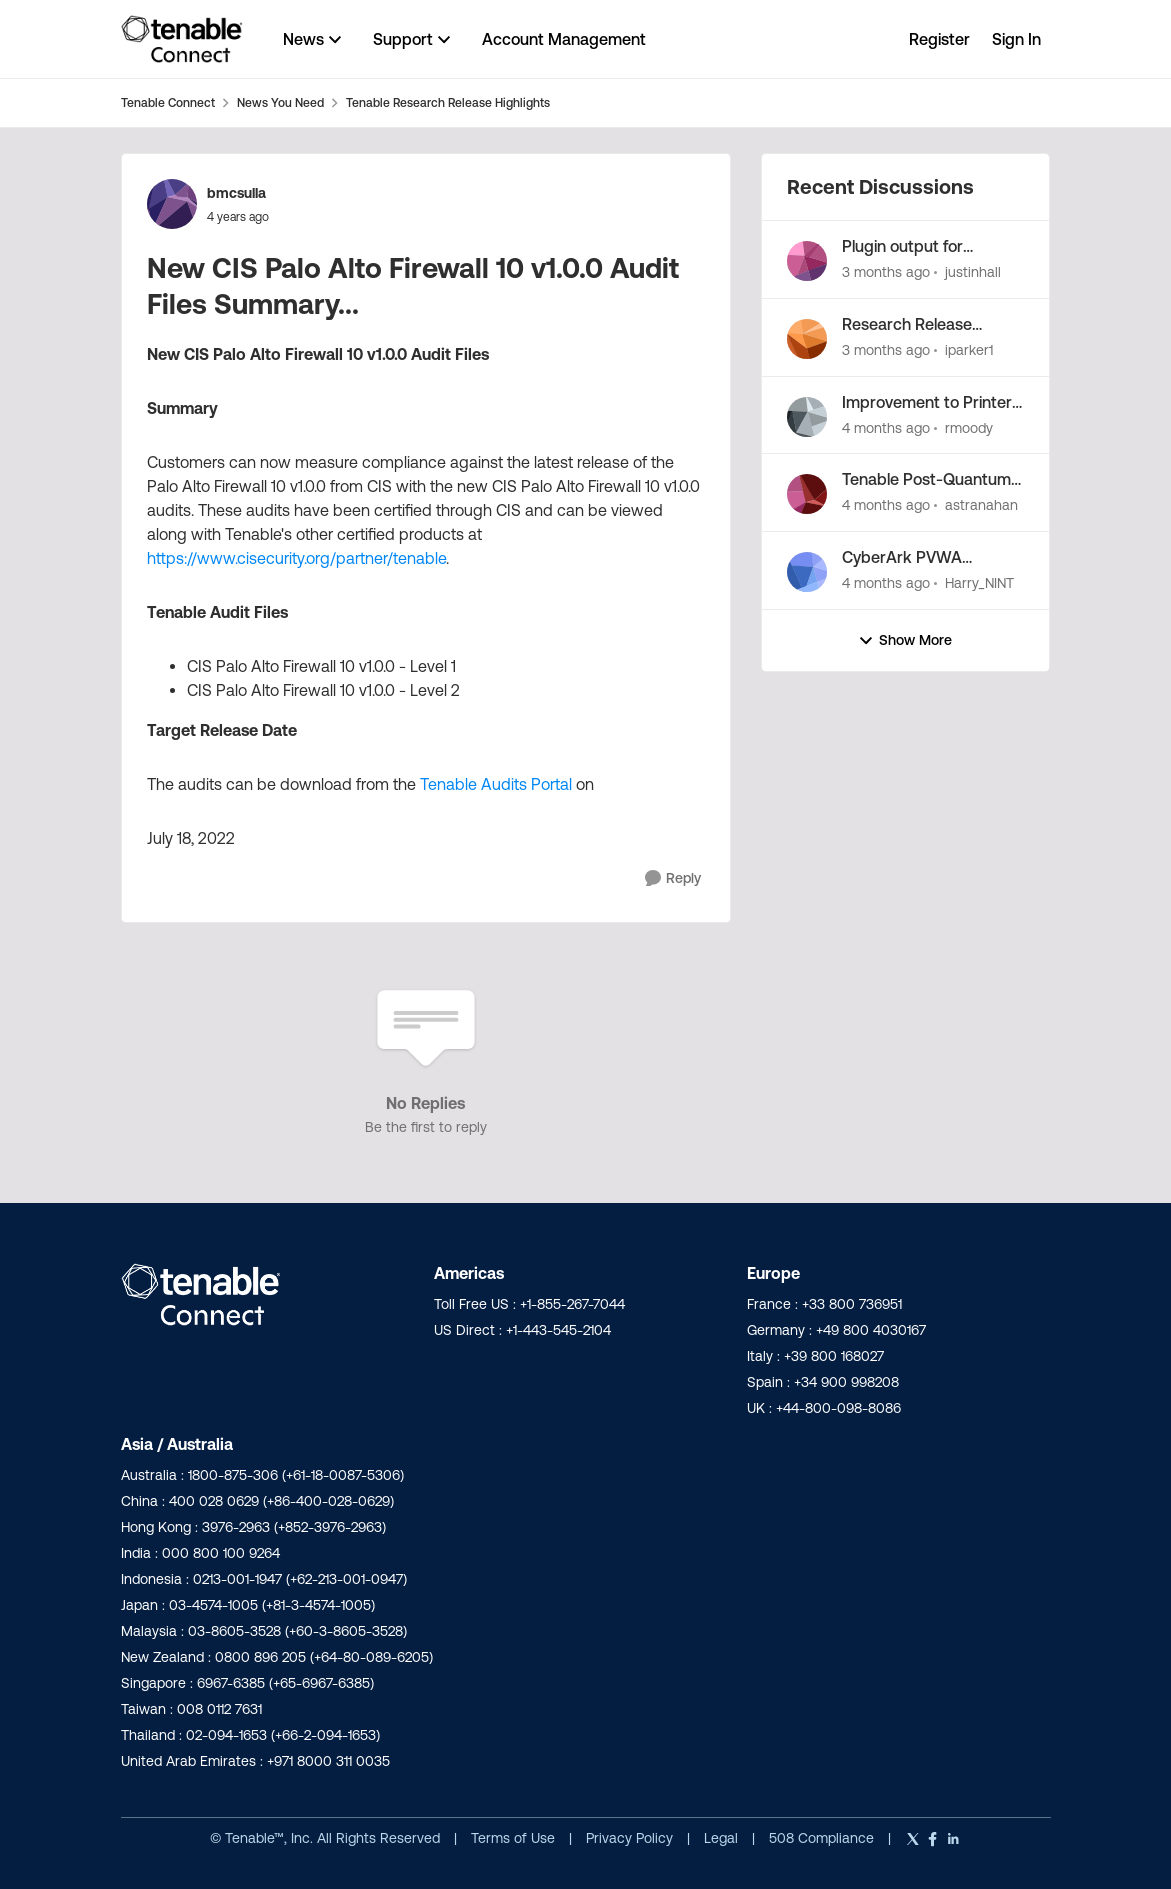 The height and width of the screenshot is (1889, 1171). Describe the element at coordinates (807, 339) in the screenshot. I see `[View Profile: iparker1,]` at that location.